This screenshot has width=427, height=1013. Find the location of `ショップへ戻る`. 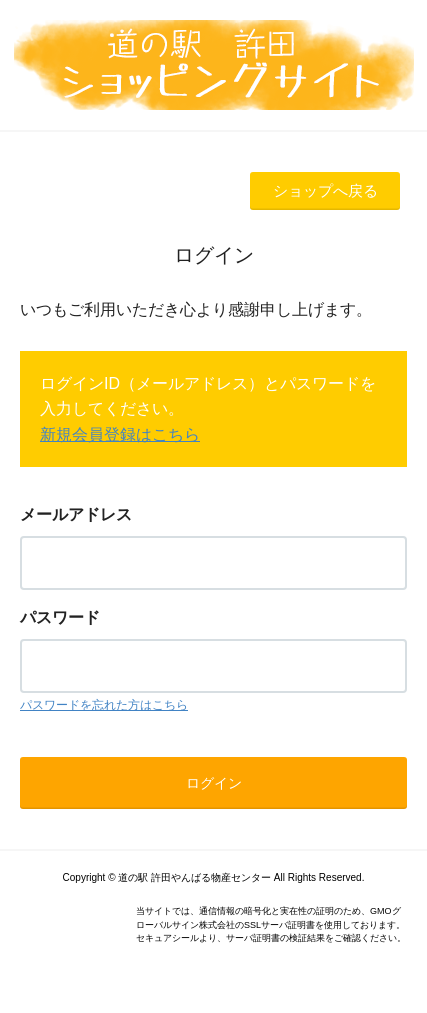

ショップへ戻る is located at coordinates (325, 190).